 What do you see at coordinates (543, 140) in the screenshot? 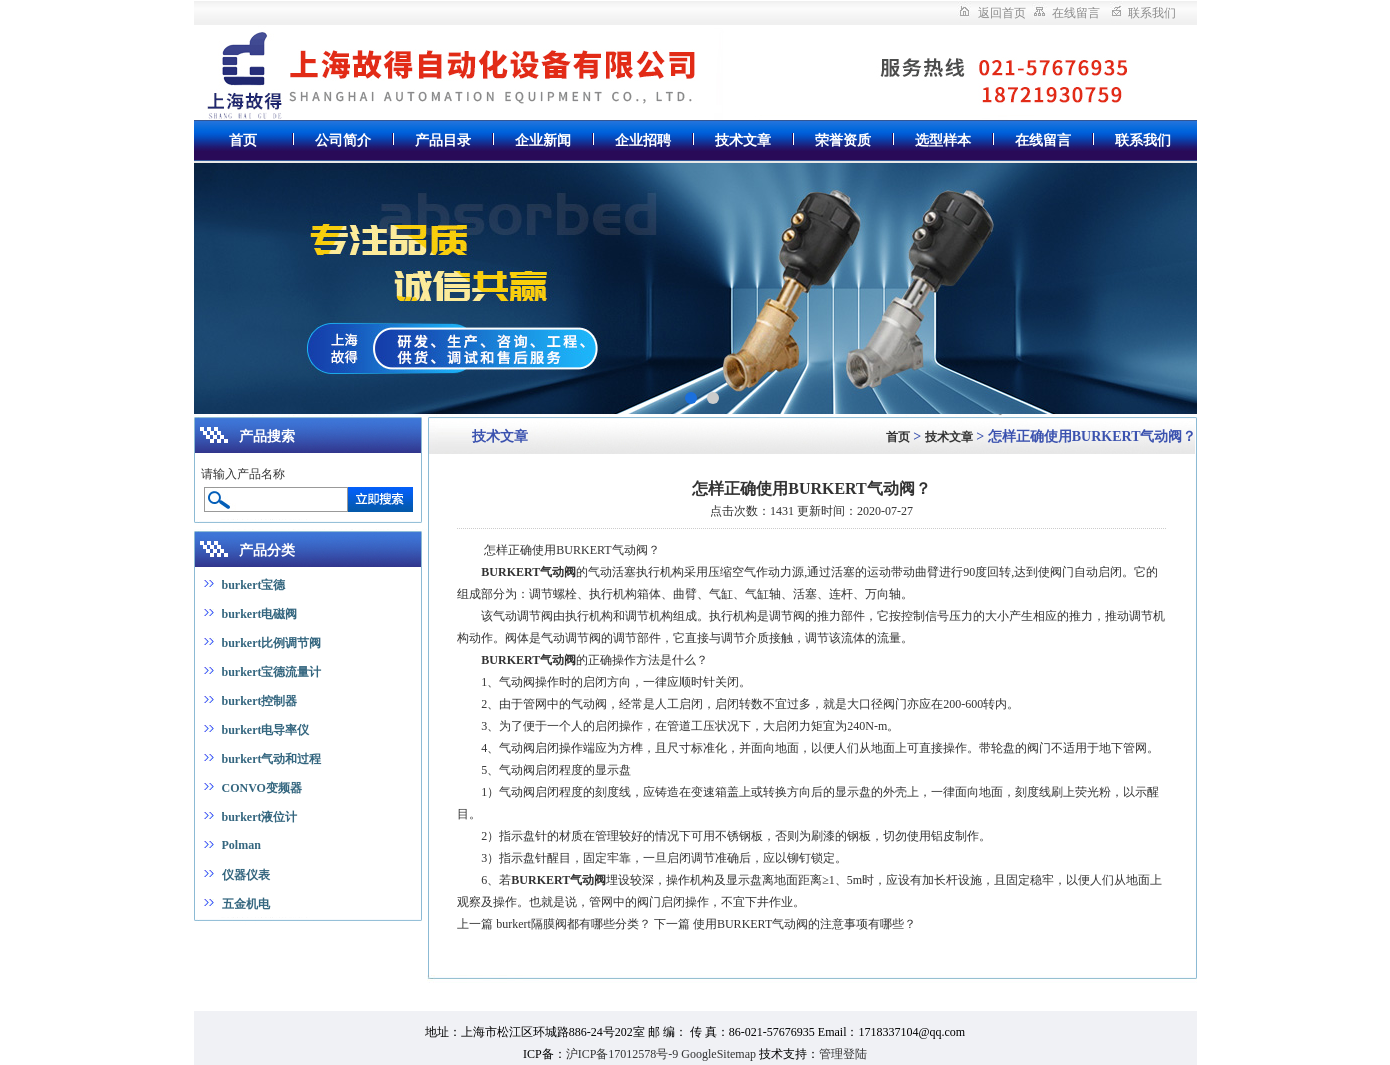
I see `企业新闻` at bounding box center [543, 140].